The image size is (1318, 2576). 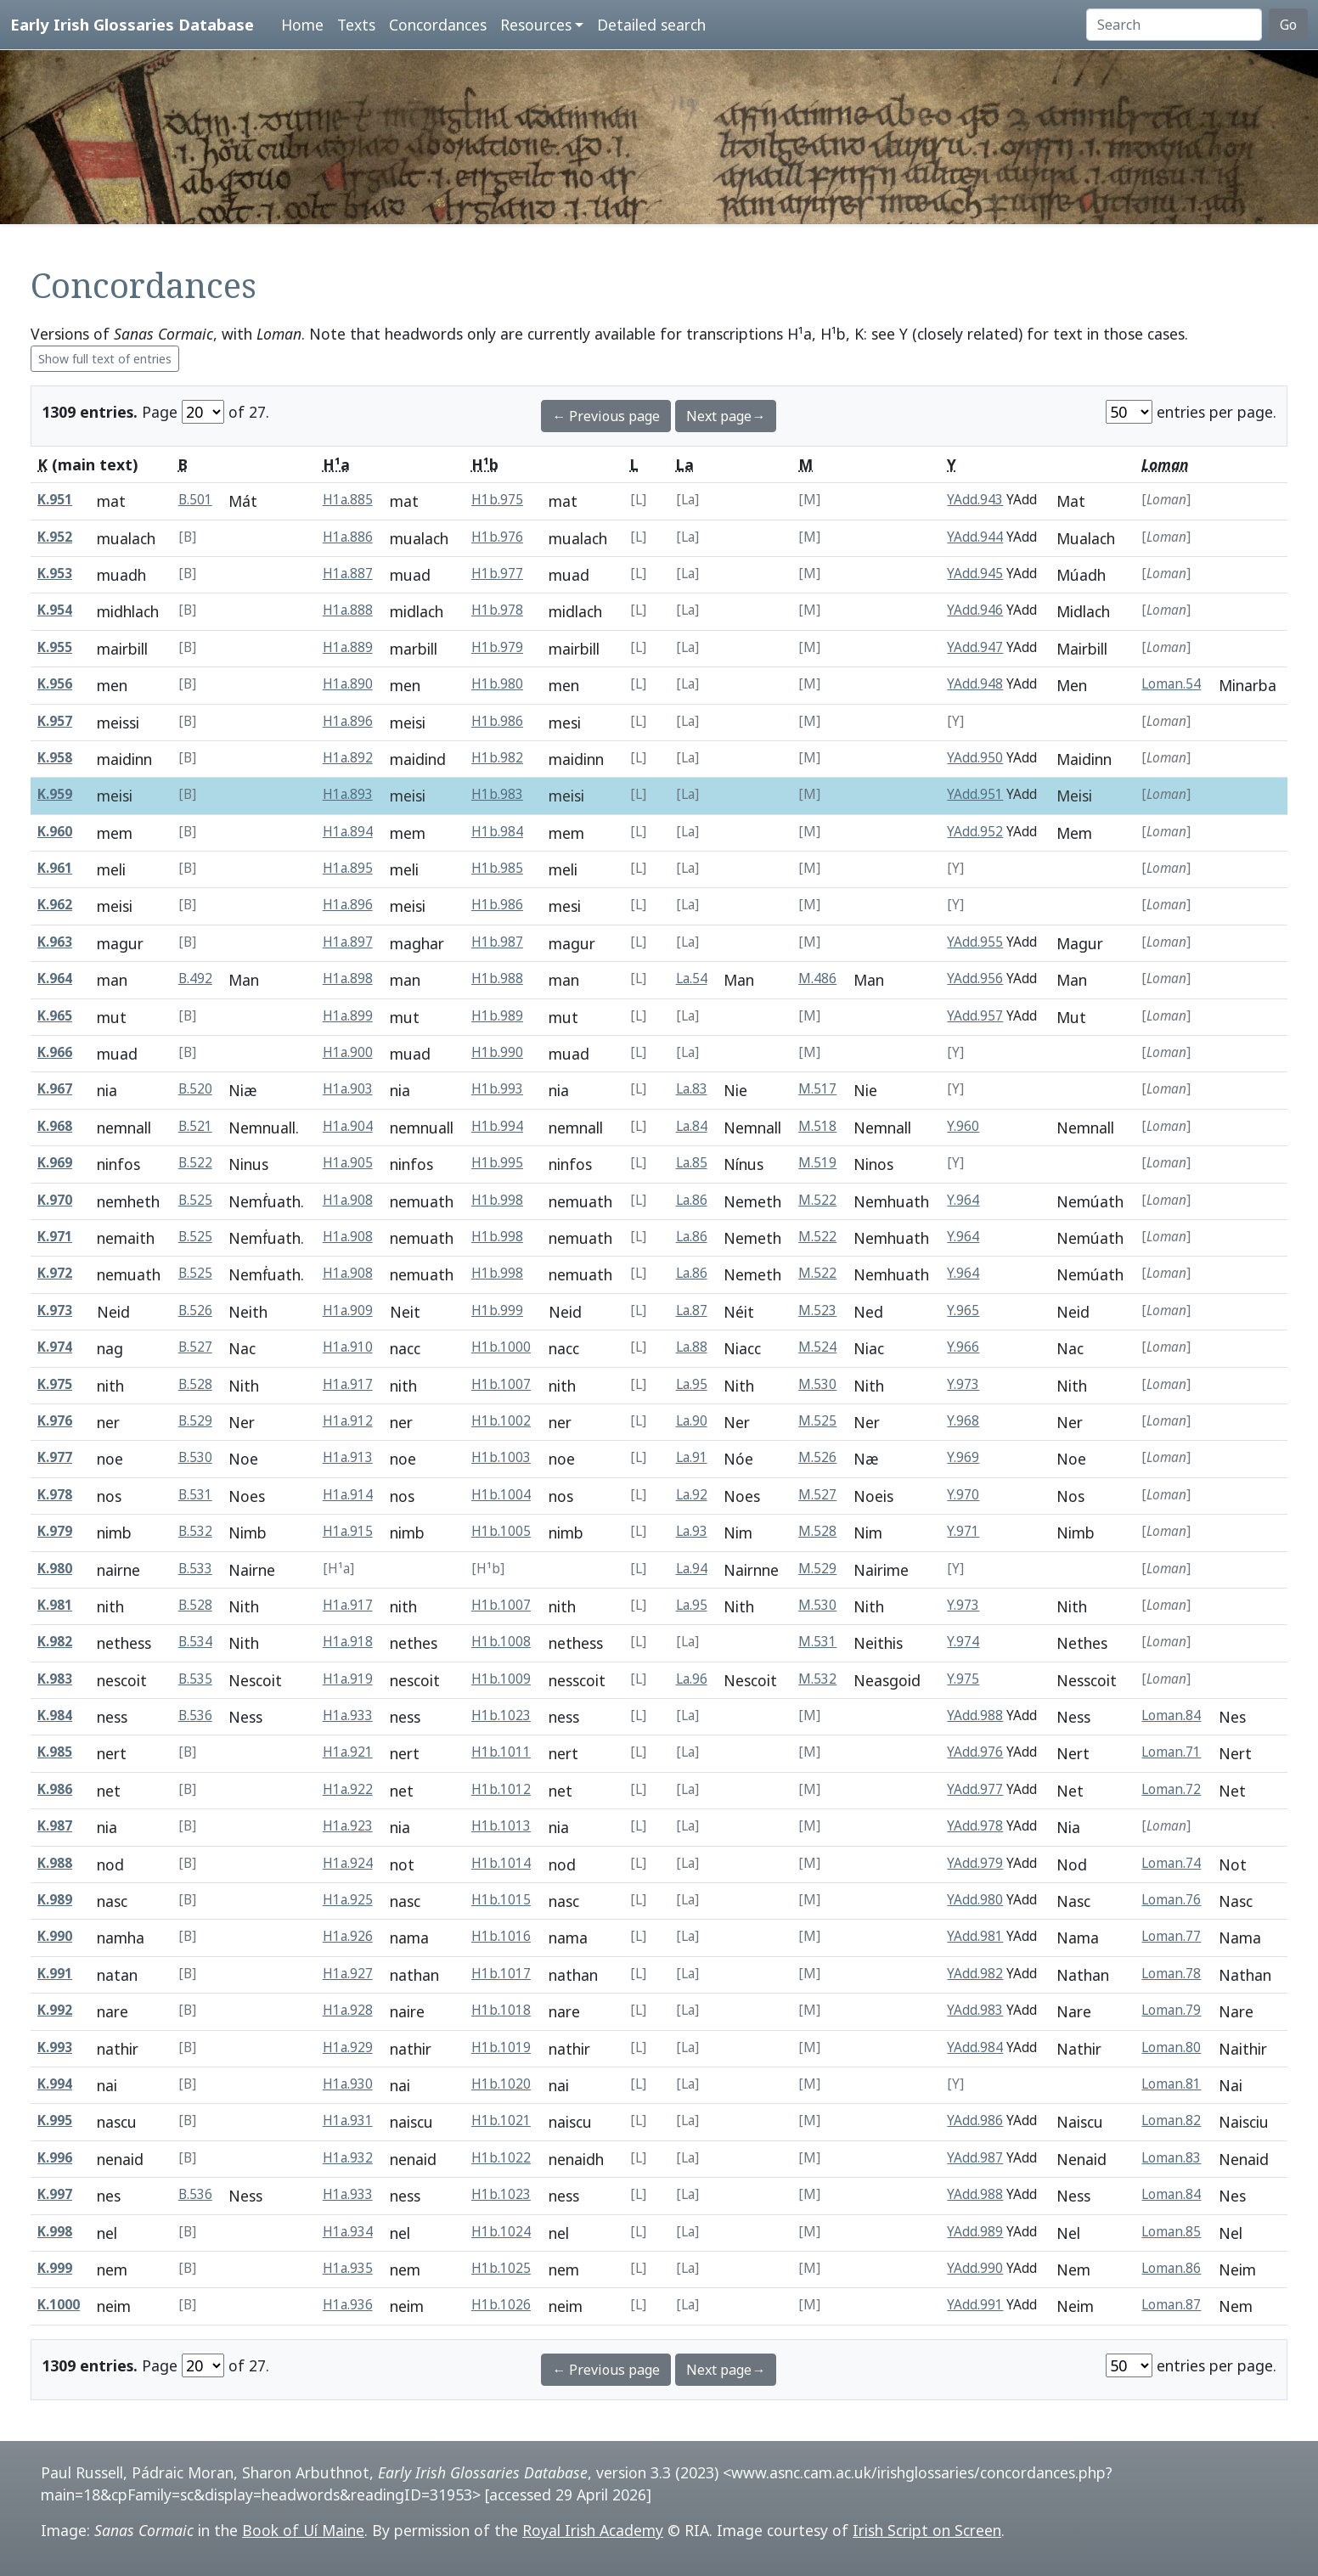 What do you see at coordinates (54, 794) in the screenshot?
I see `K.959` at bounding box center [54, 794].